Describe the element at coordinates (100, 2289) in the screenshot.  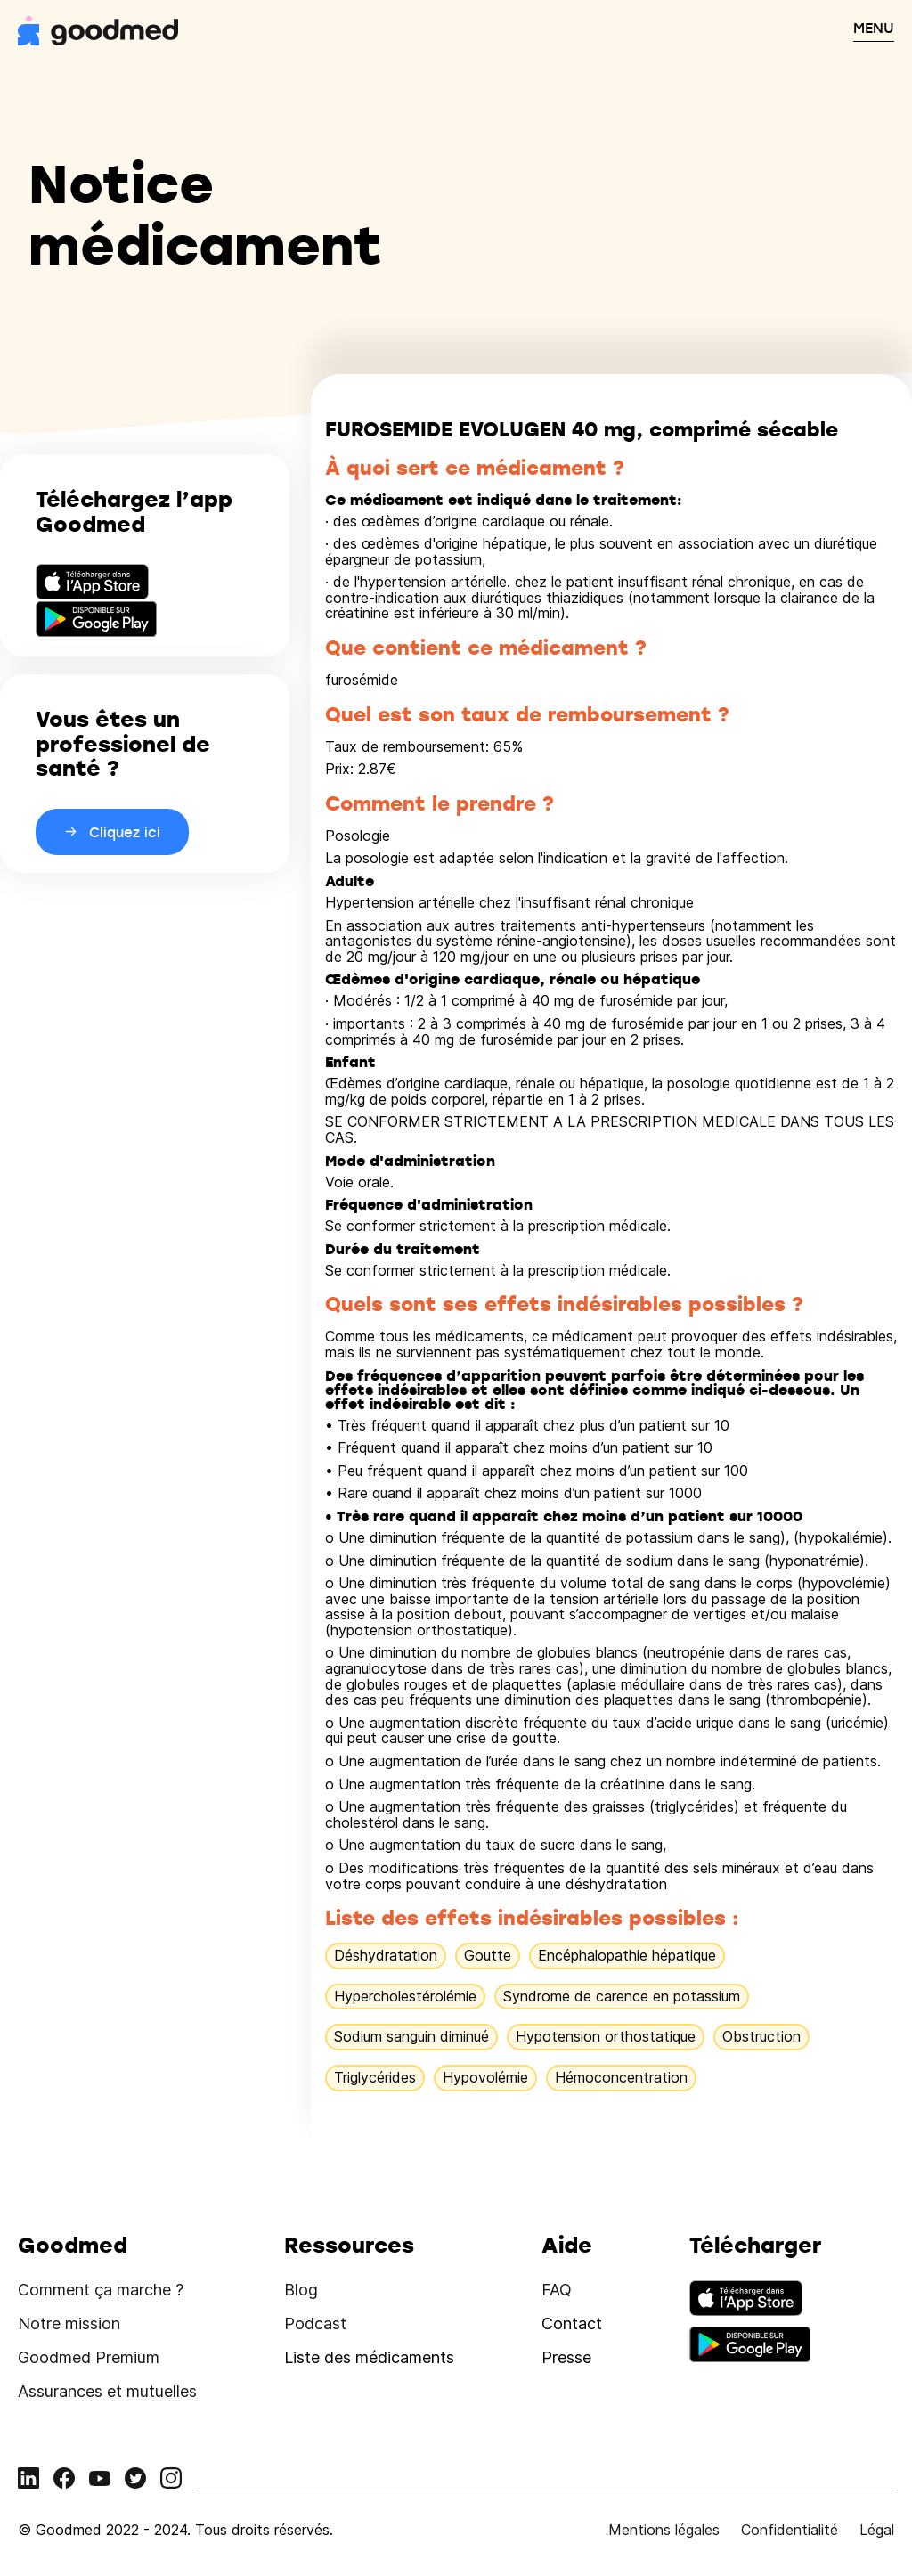
I see `Comment ça marche ?` at that location.